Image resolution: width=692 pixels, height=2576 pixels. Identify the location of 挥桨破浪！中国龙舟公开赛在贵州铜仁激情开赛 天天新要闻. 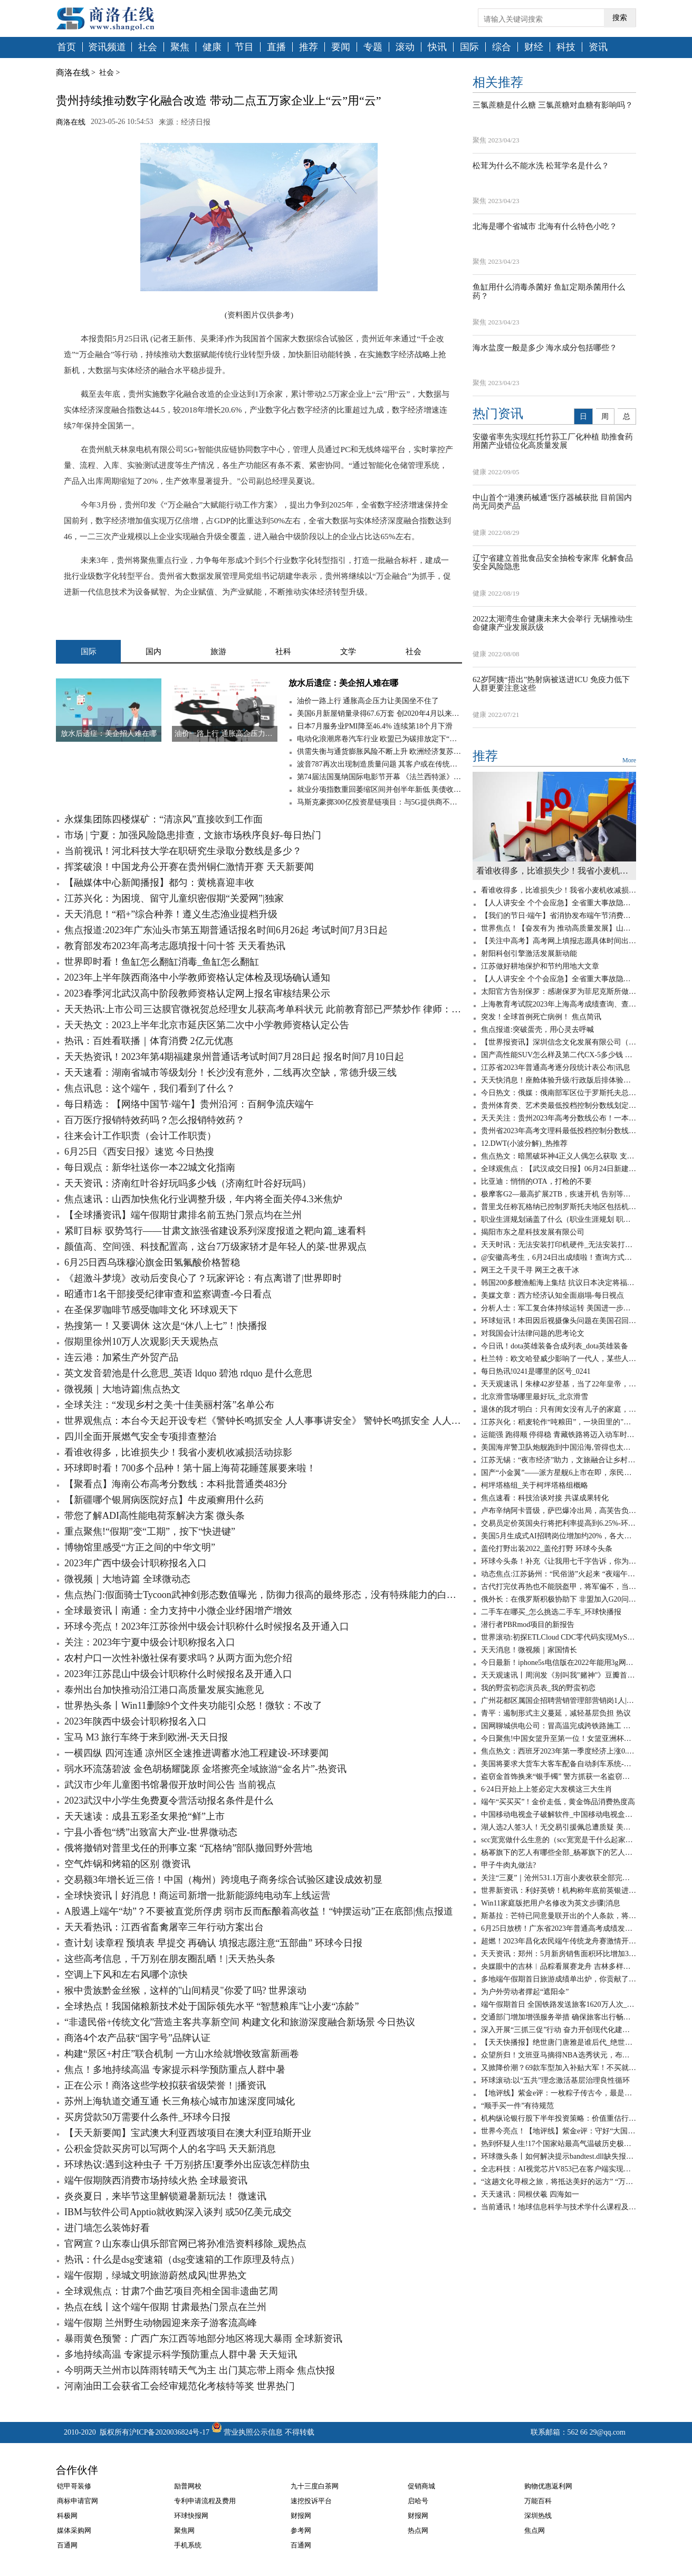
(189, 866).